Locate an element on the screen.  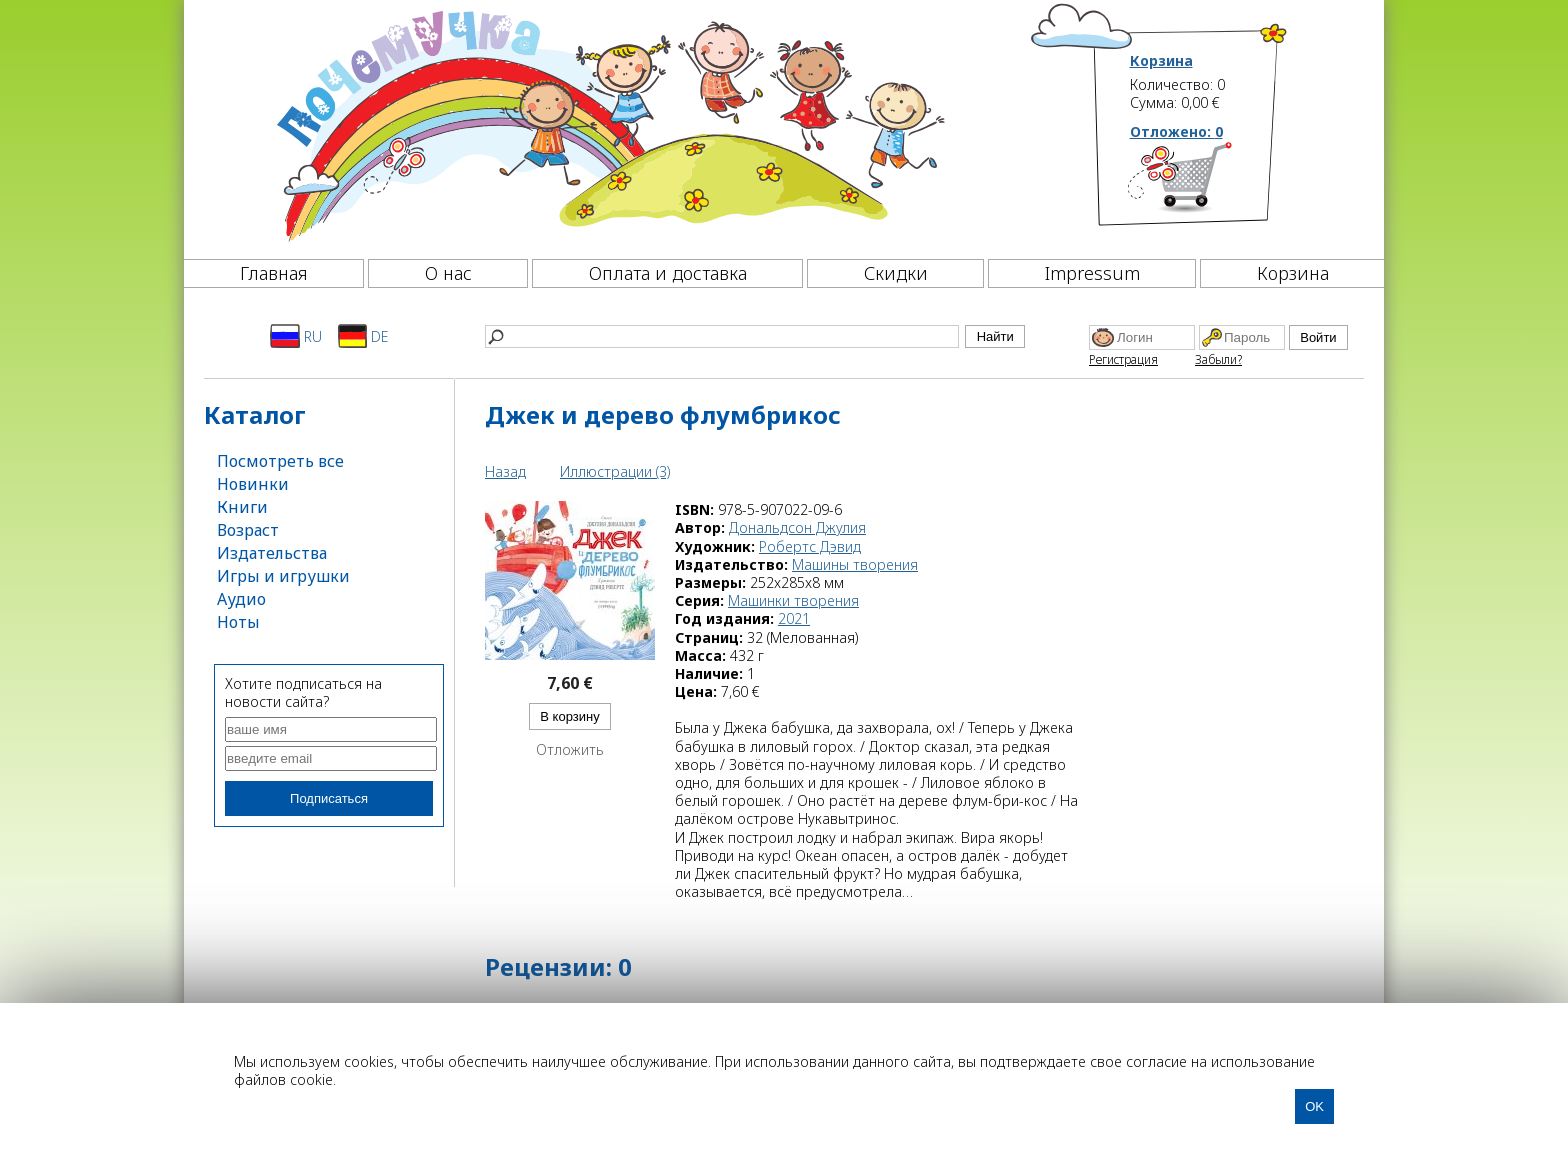
Impressum is located at coordinates (1092, 273).